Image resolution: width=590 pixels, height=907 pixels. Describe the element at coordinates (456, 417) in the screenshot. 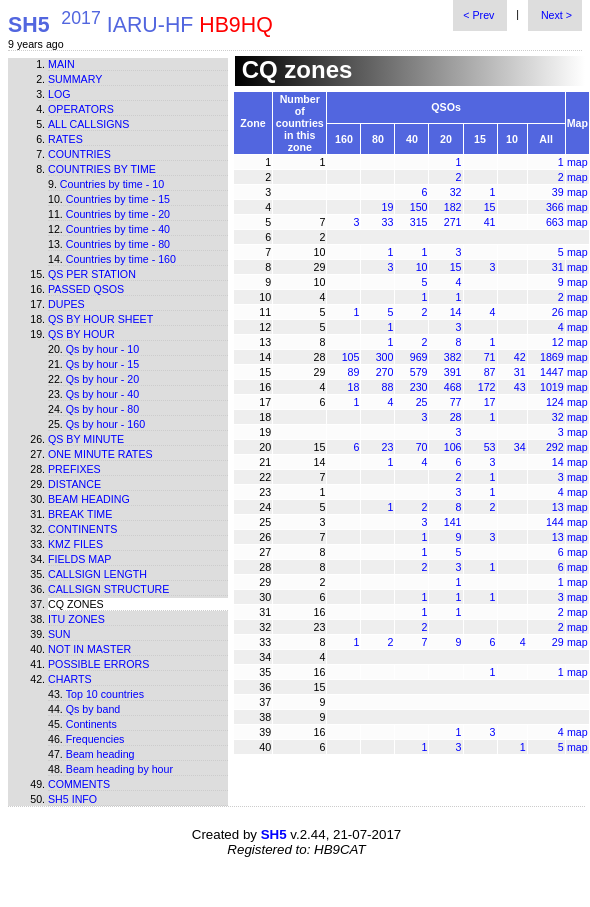

I see `28` at that location.